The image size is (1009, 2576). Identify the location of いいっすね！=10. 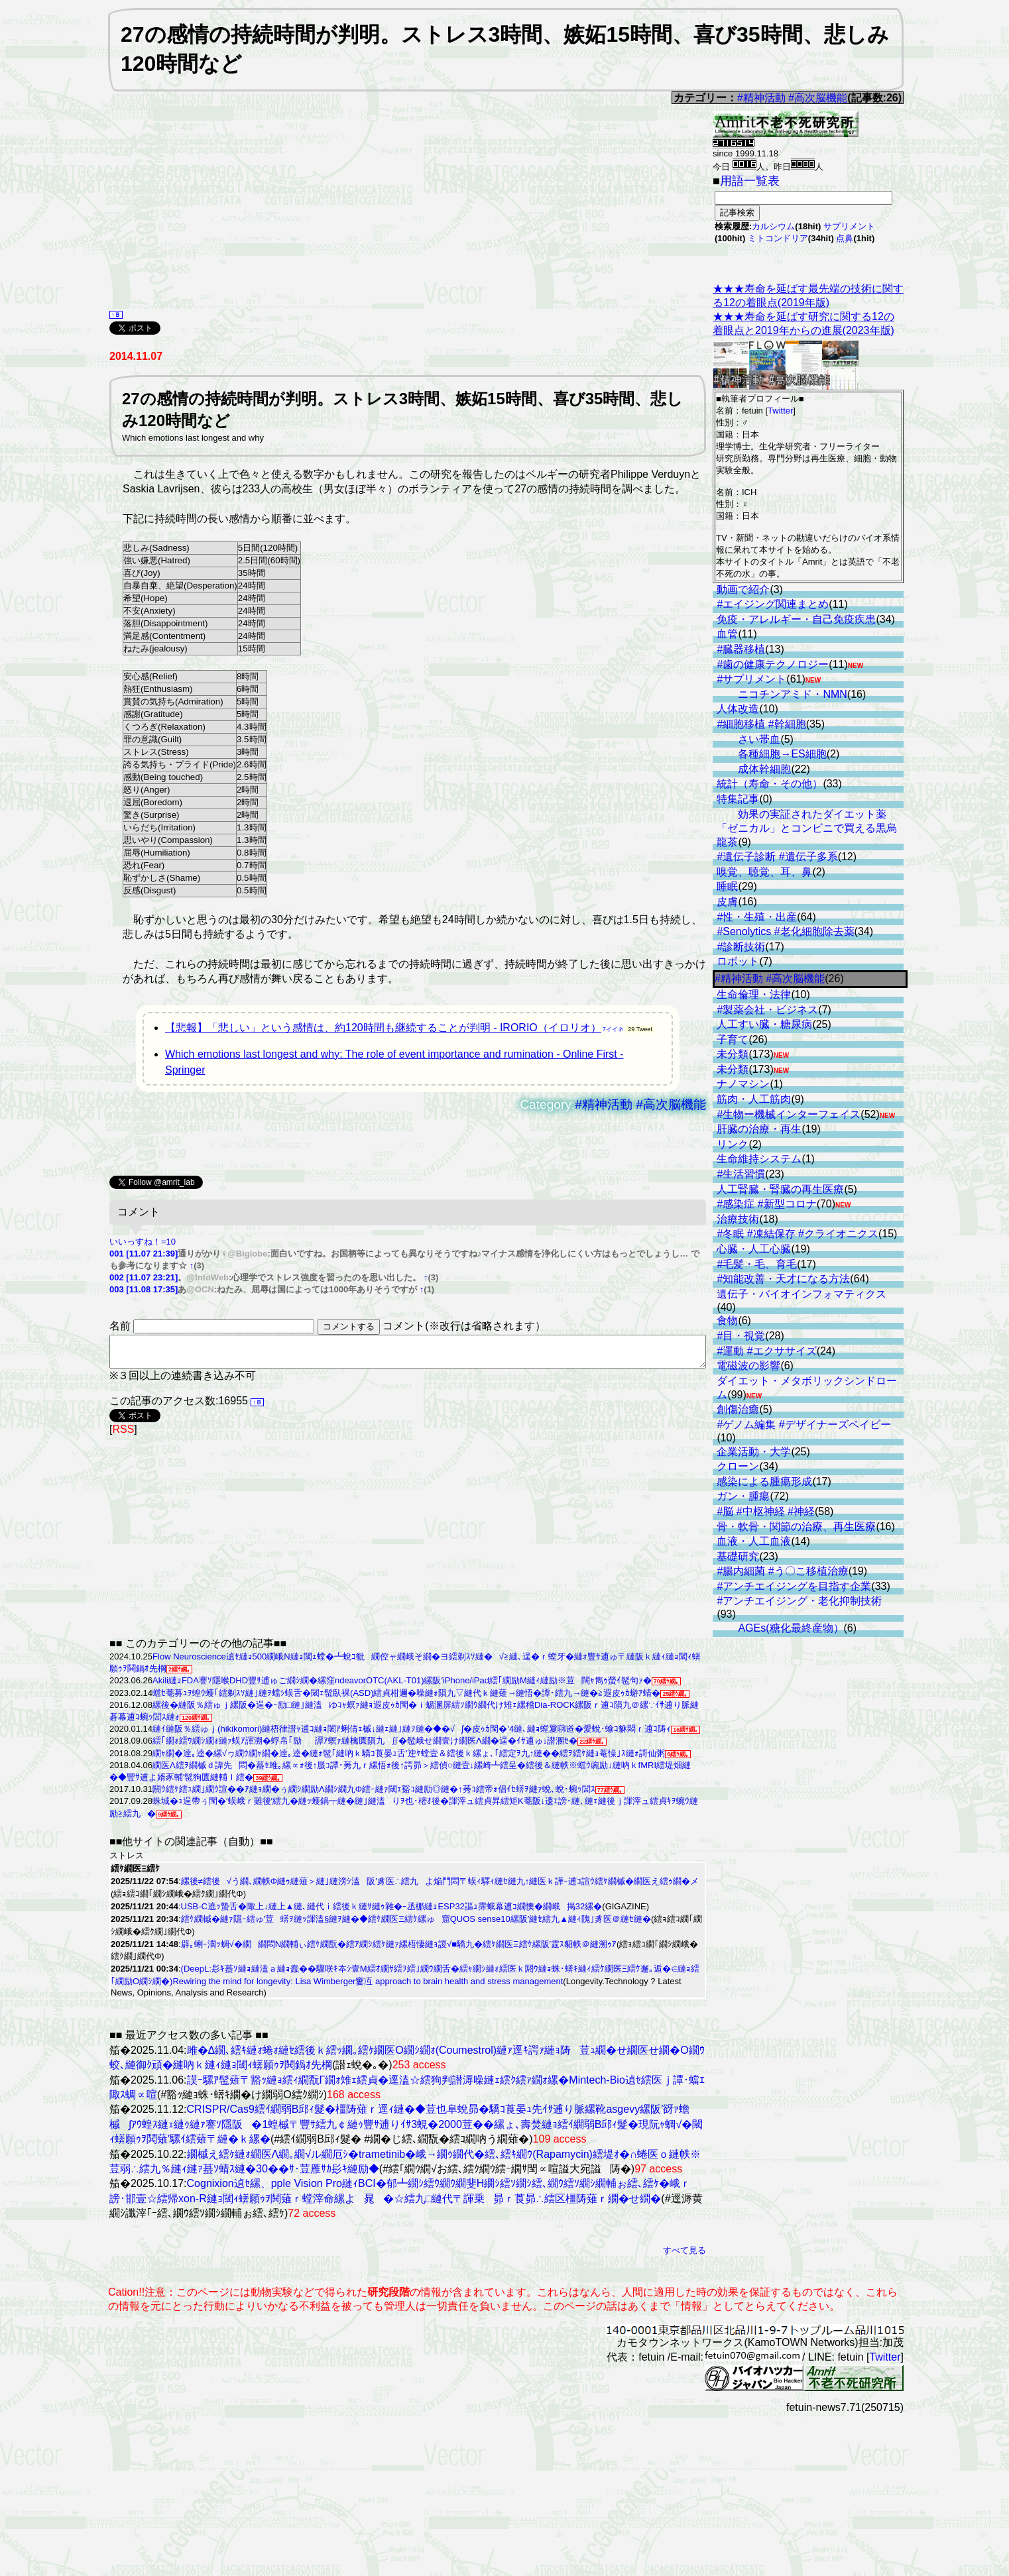
(142, 1242).